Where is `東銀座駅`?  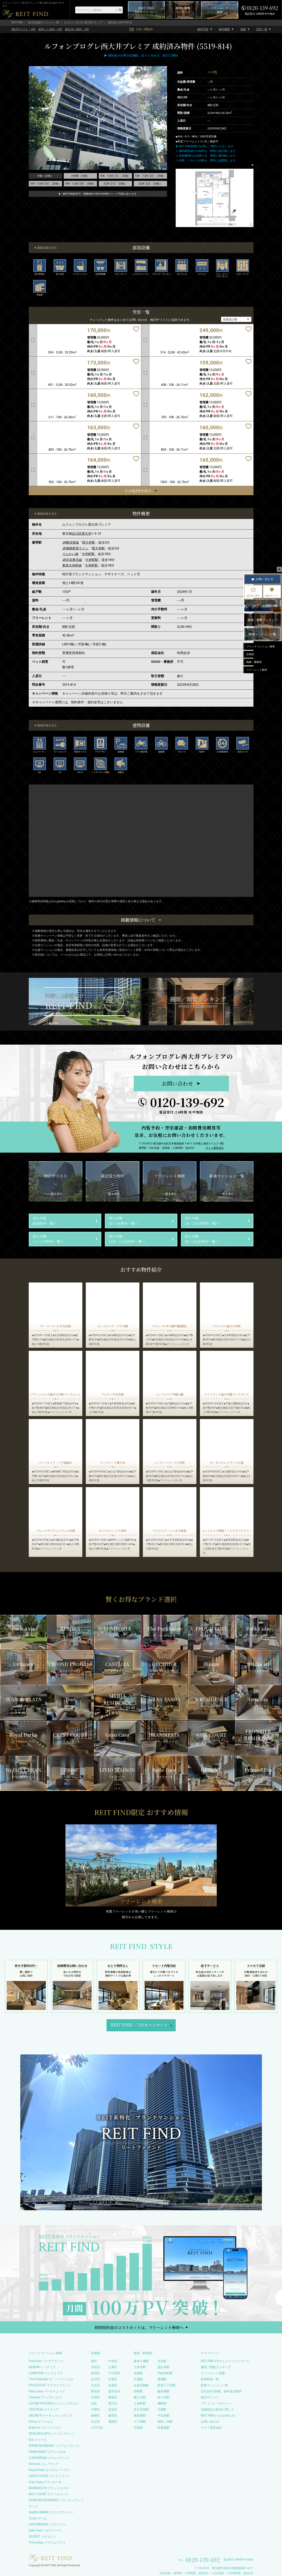
東銀座駅 is located at coordinates (140, 2415).